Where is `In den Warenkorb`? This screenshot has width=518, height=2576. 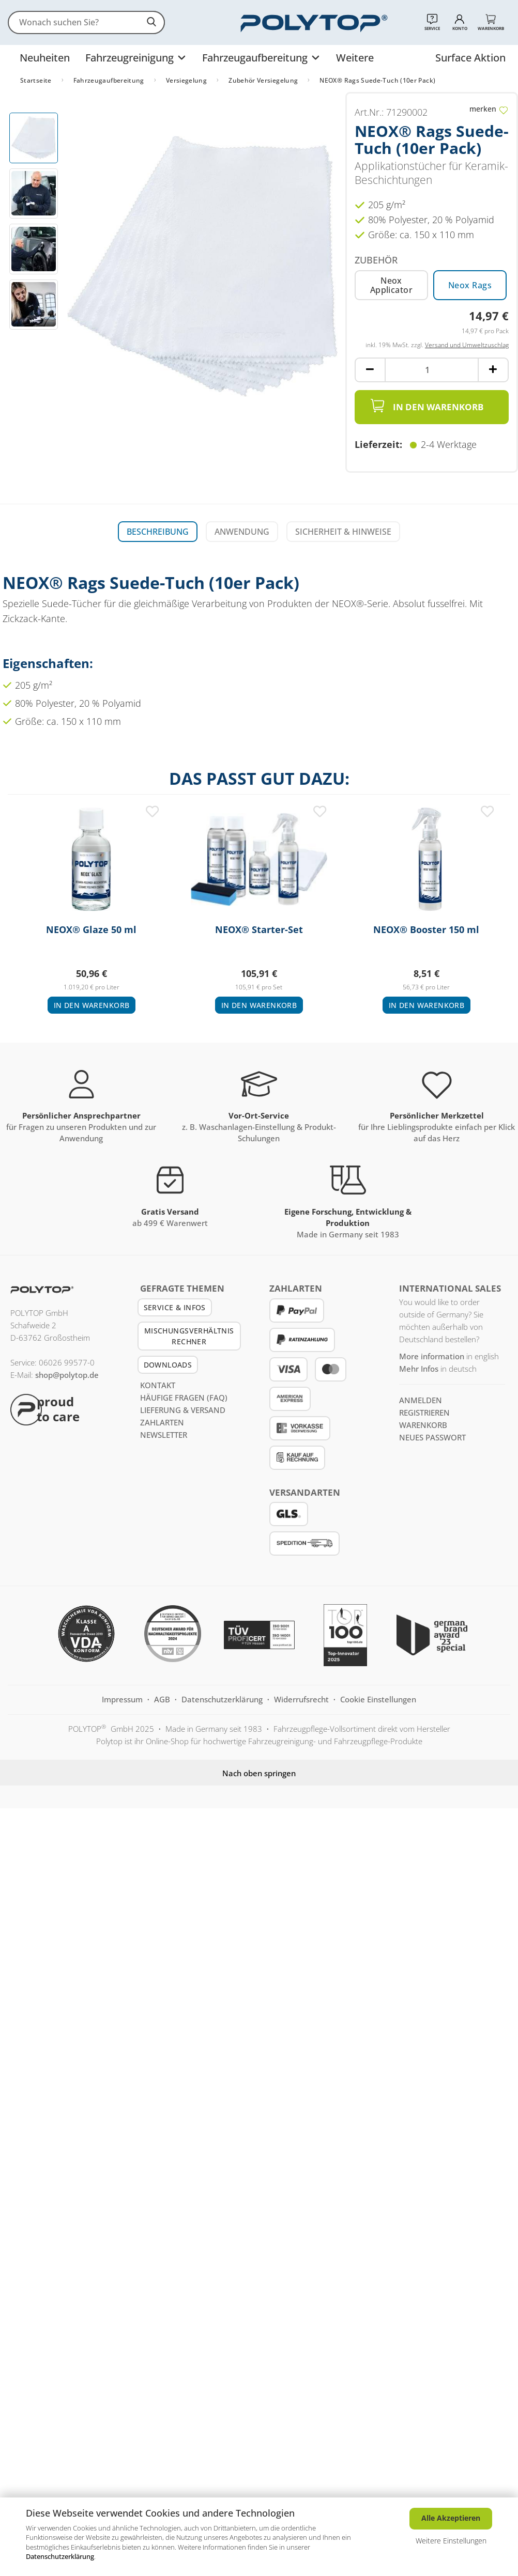
In den Warenkorb is located at coordinates (426, 405).